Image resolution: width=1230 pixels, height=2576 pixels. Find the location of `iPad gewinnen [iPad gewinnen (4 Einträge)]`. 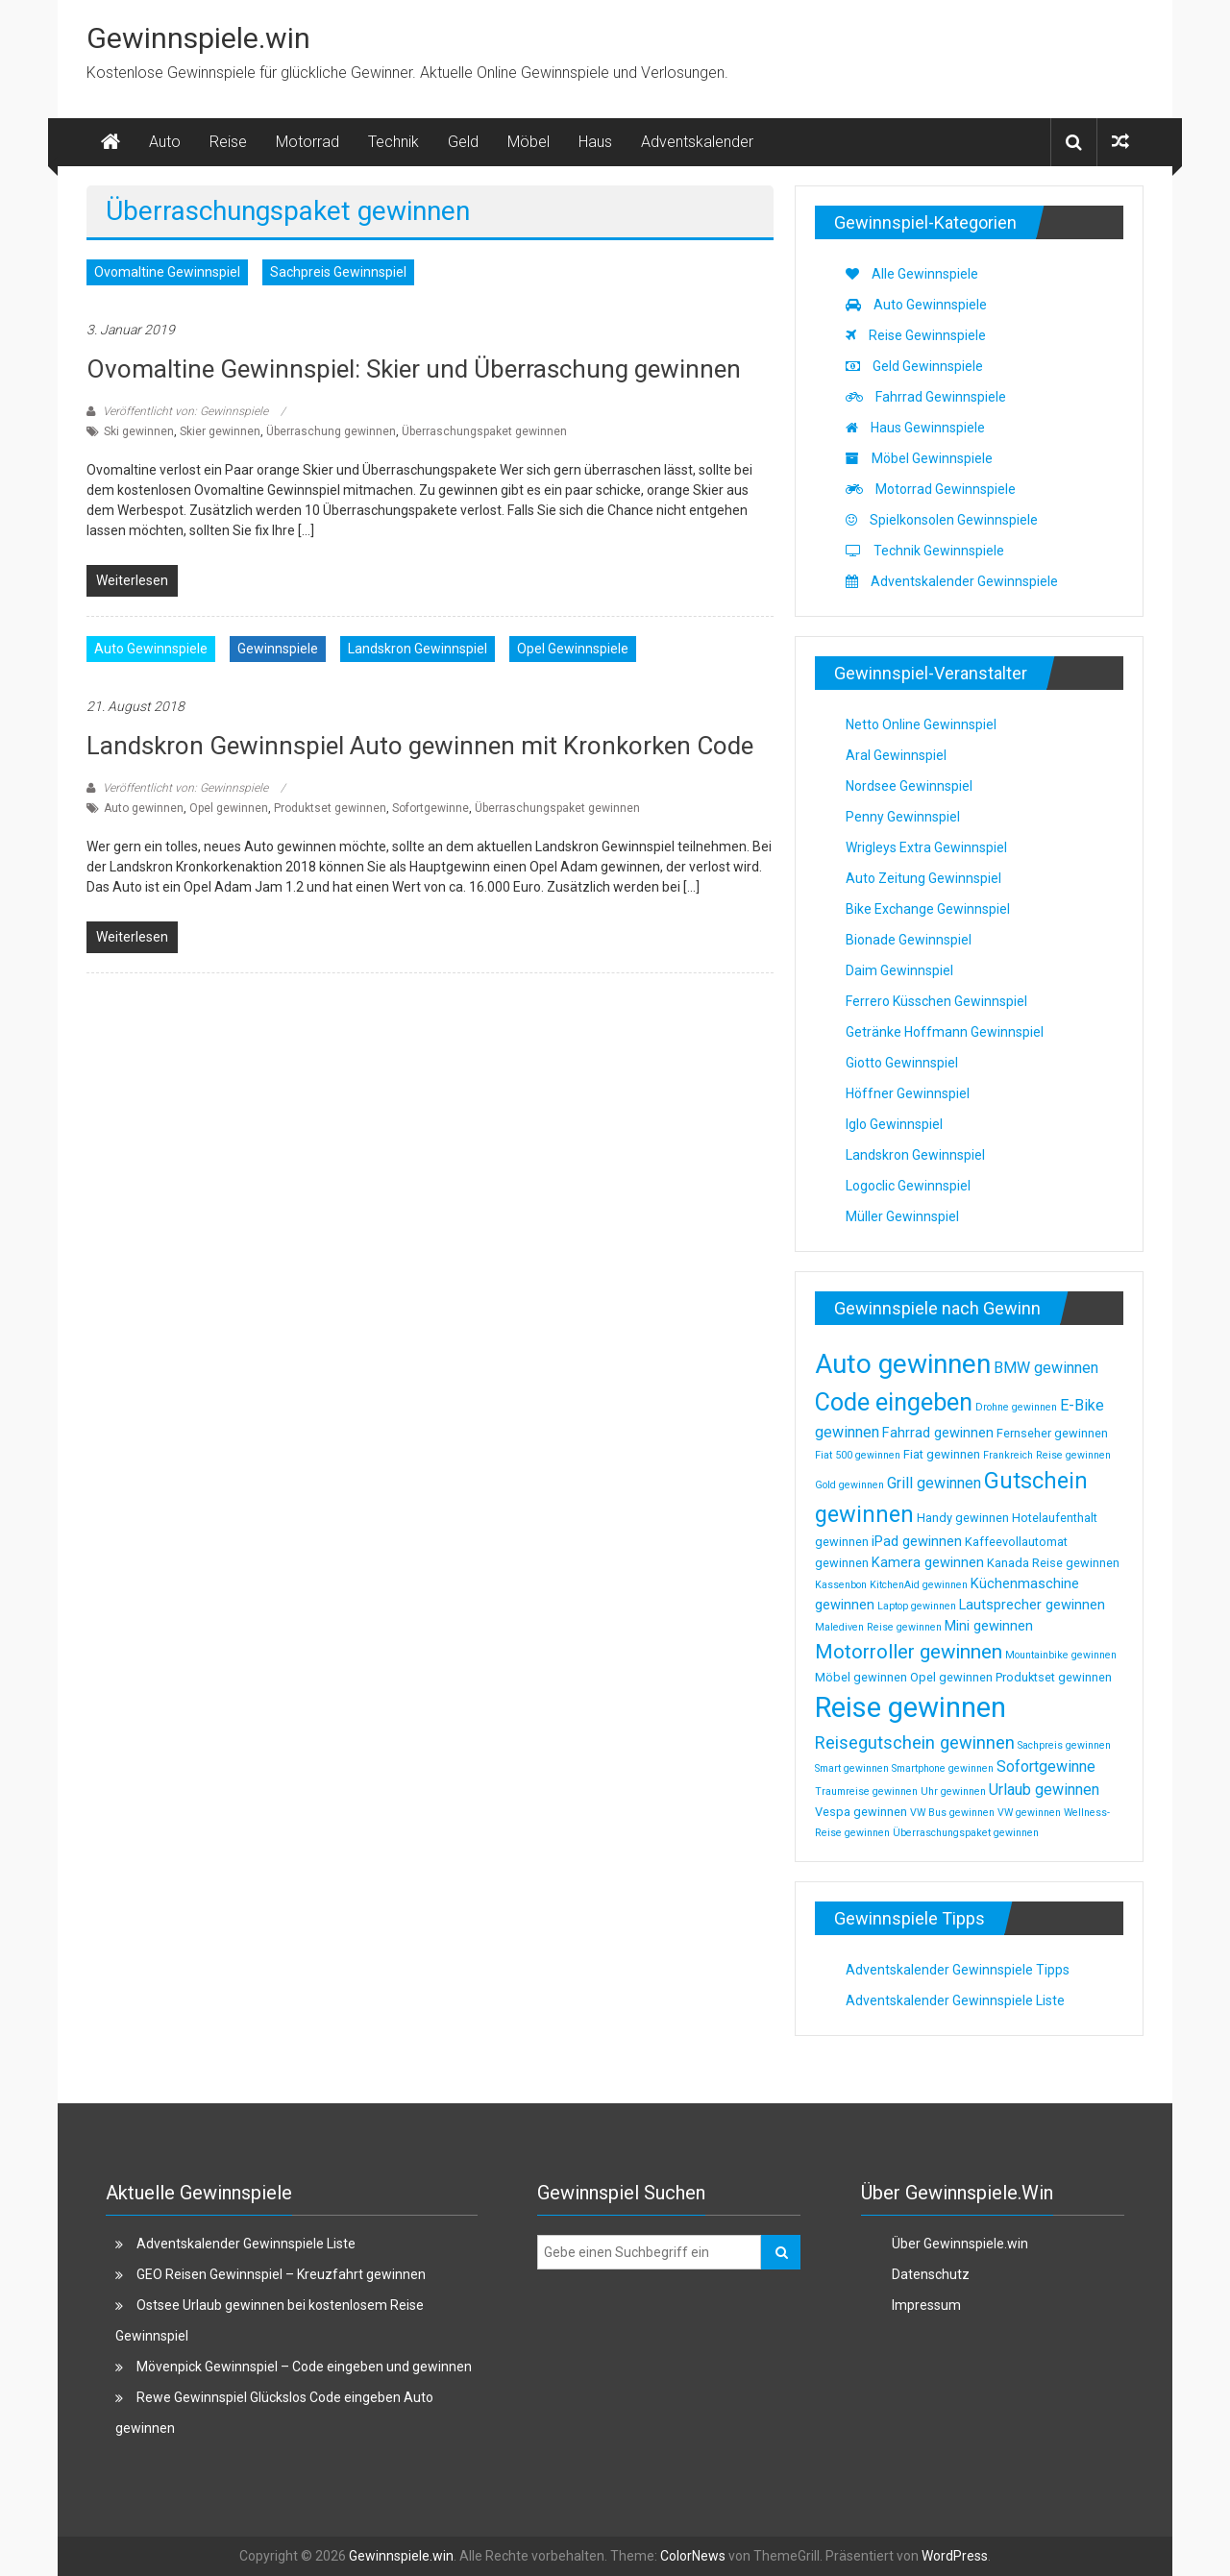

iPad gewinnen [iPad gewinnen (4 Einträge)] is located at coordinates (917, 1541).